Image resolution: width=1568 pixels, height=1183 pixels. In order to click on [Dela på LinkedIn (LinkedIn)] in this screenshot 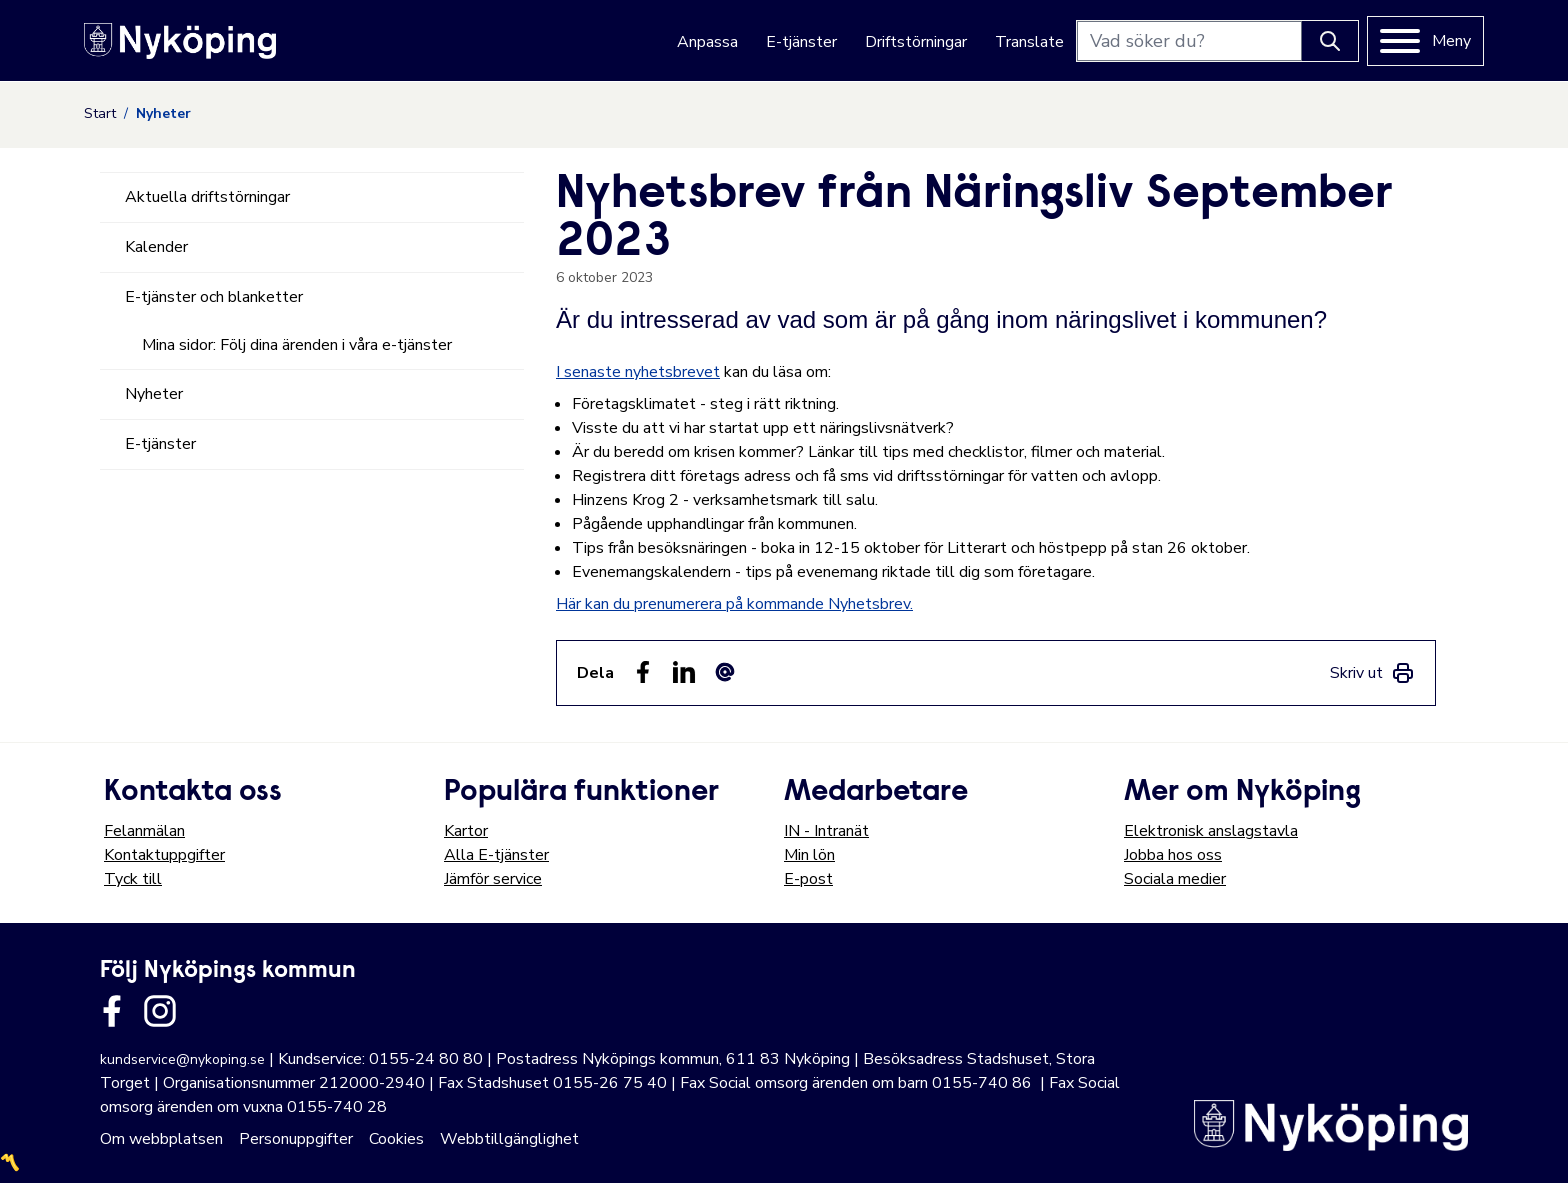, I will do `click(684, 672)`.